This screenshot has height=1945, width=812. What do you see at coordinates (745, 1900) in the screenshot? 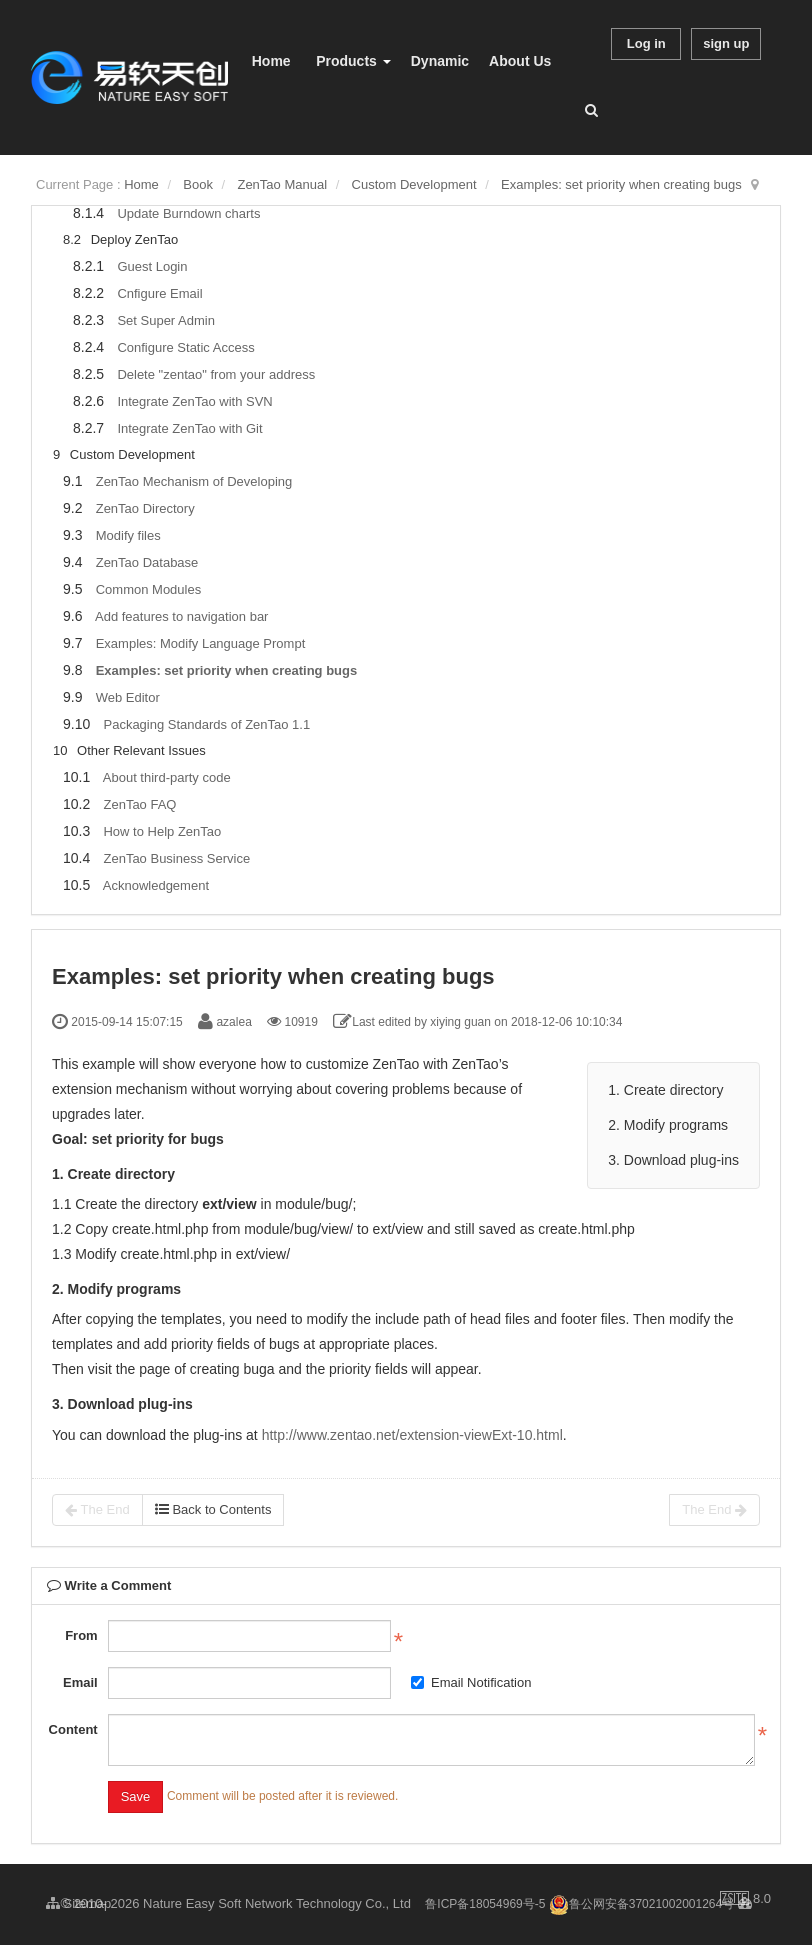
I see `8.0` at bounding box center [745, 1900].